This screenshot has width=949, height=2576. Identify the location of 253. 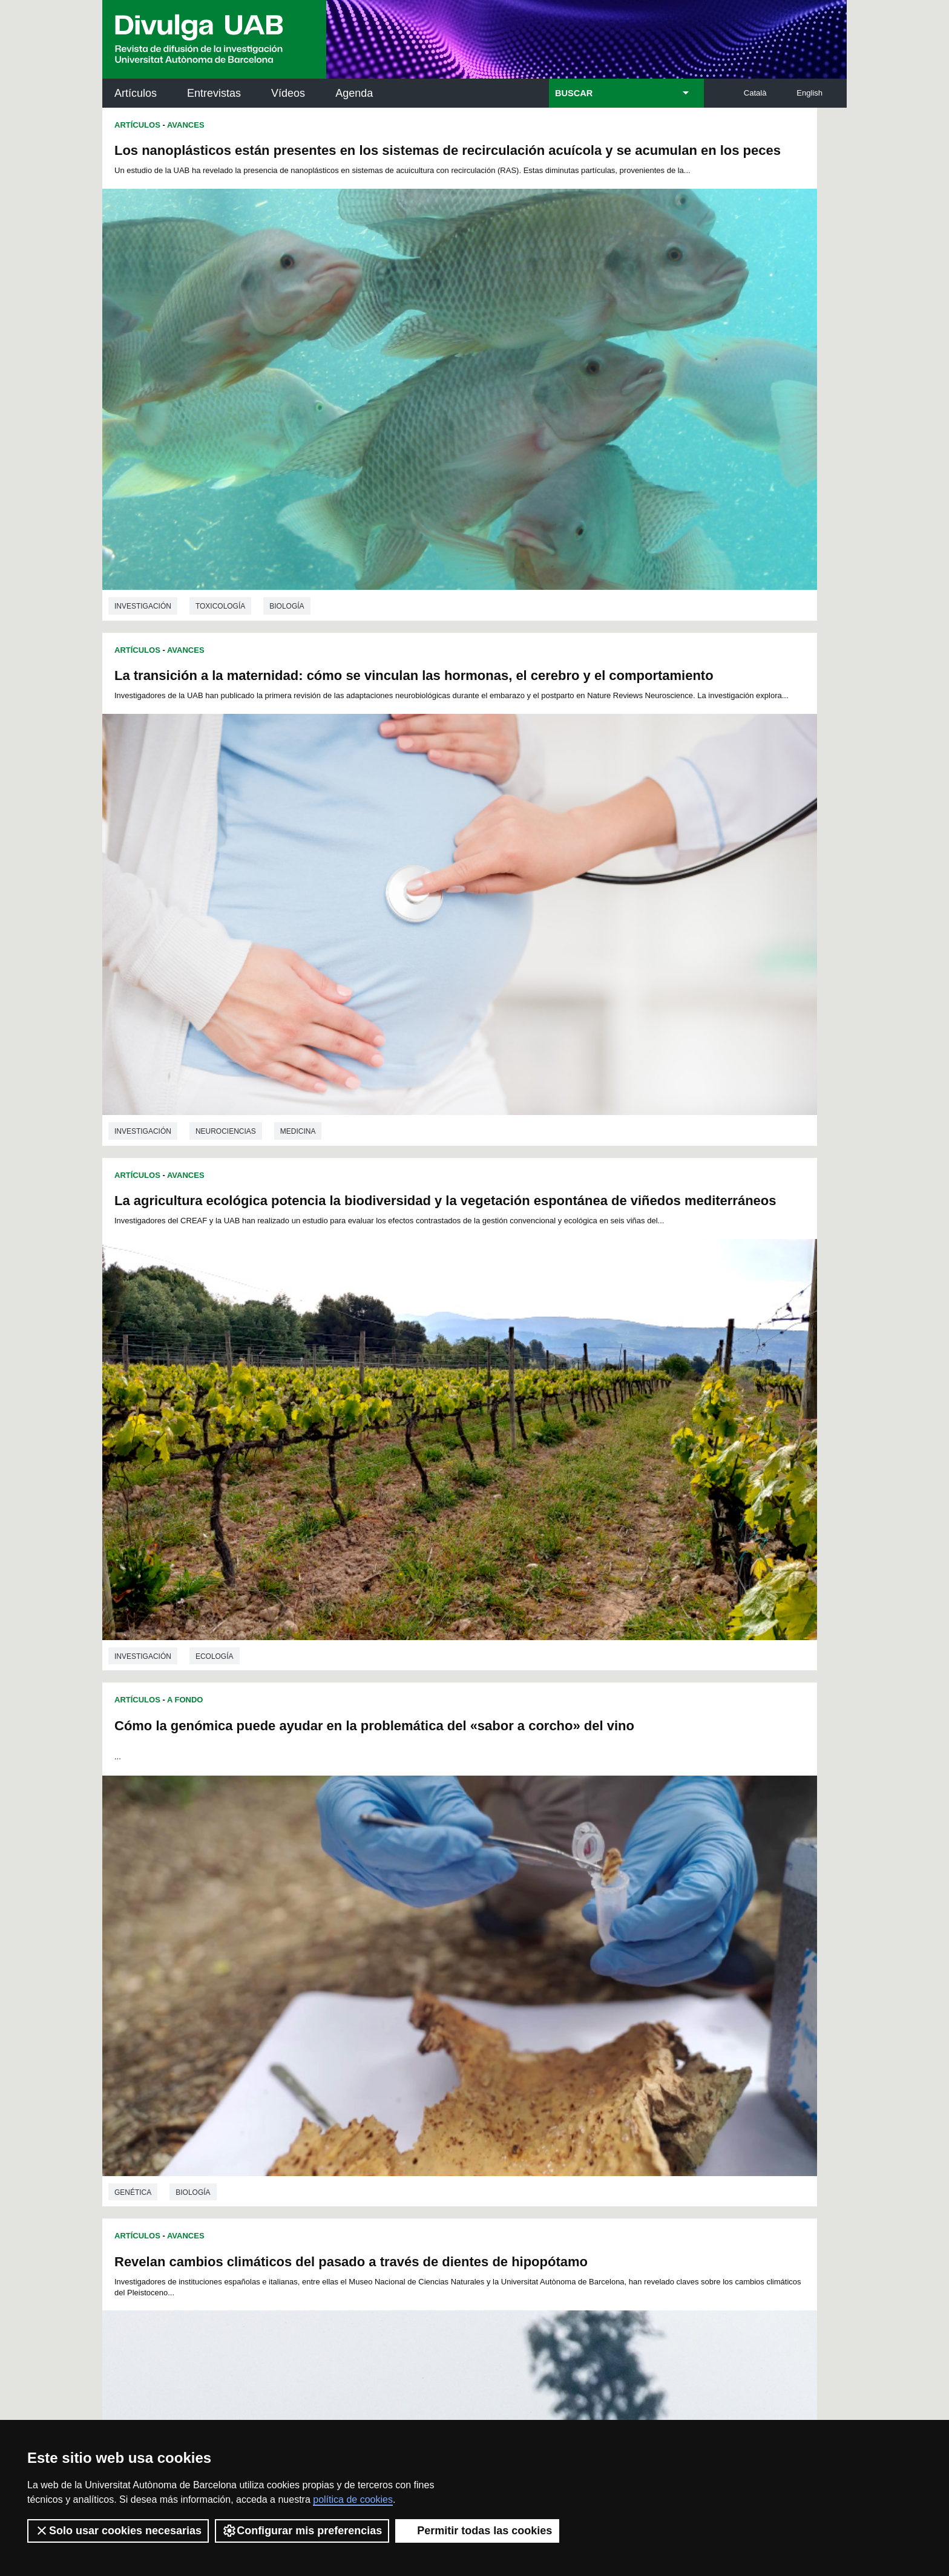
(565, 2046).